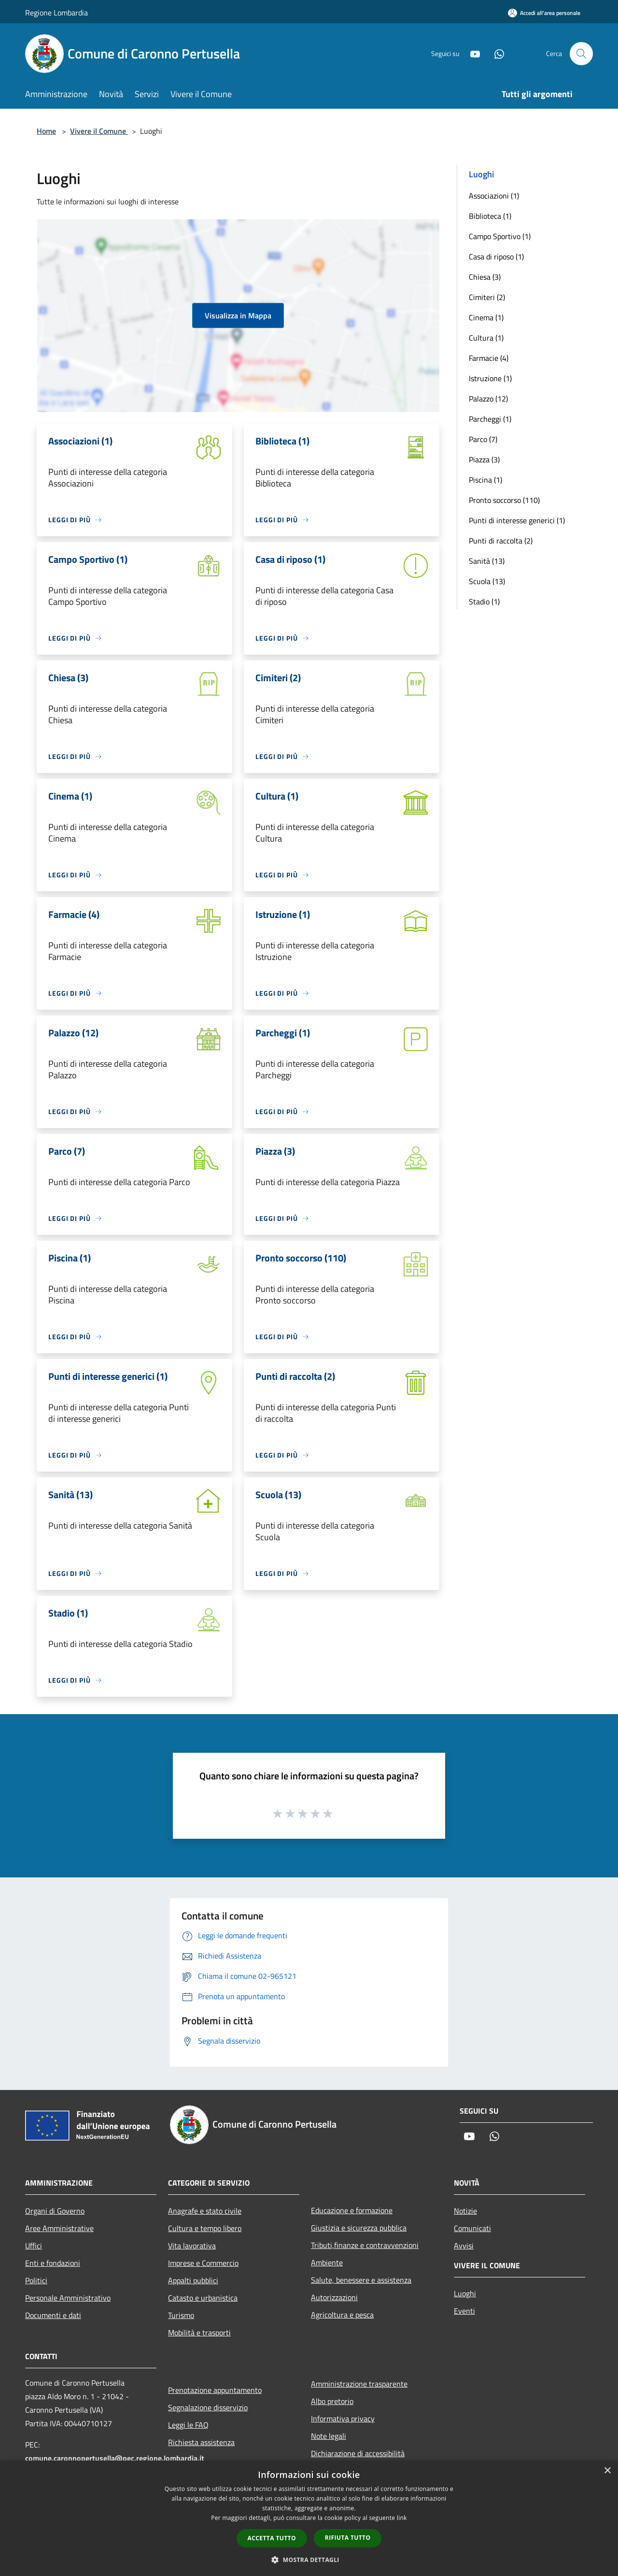 Image resolution: width=618 pixels, height=2576 pixels. Describe the element at coordinates (99, 131) in the screenshot. I see `Vivere il Comune` at that location.